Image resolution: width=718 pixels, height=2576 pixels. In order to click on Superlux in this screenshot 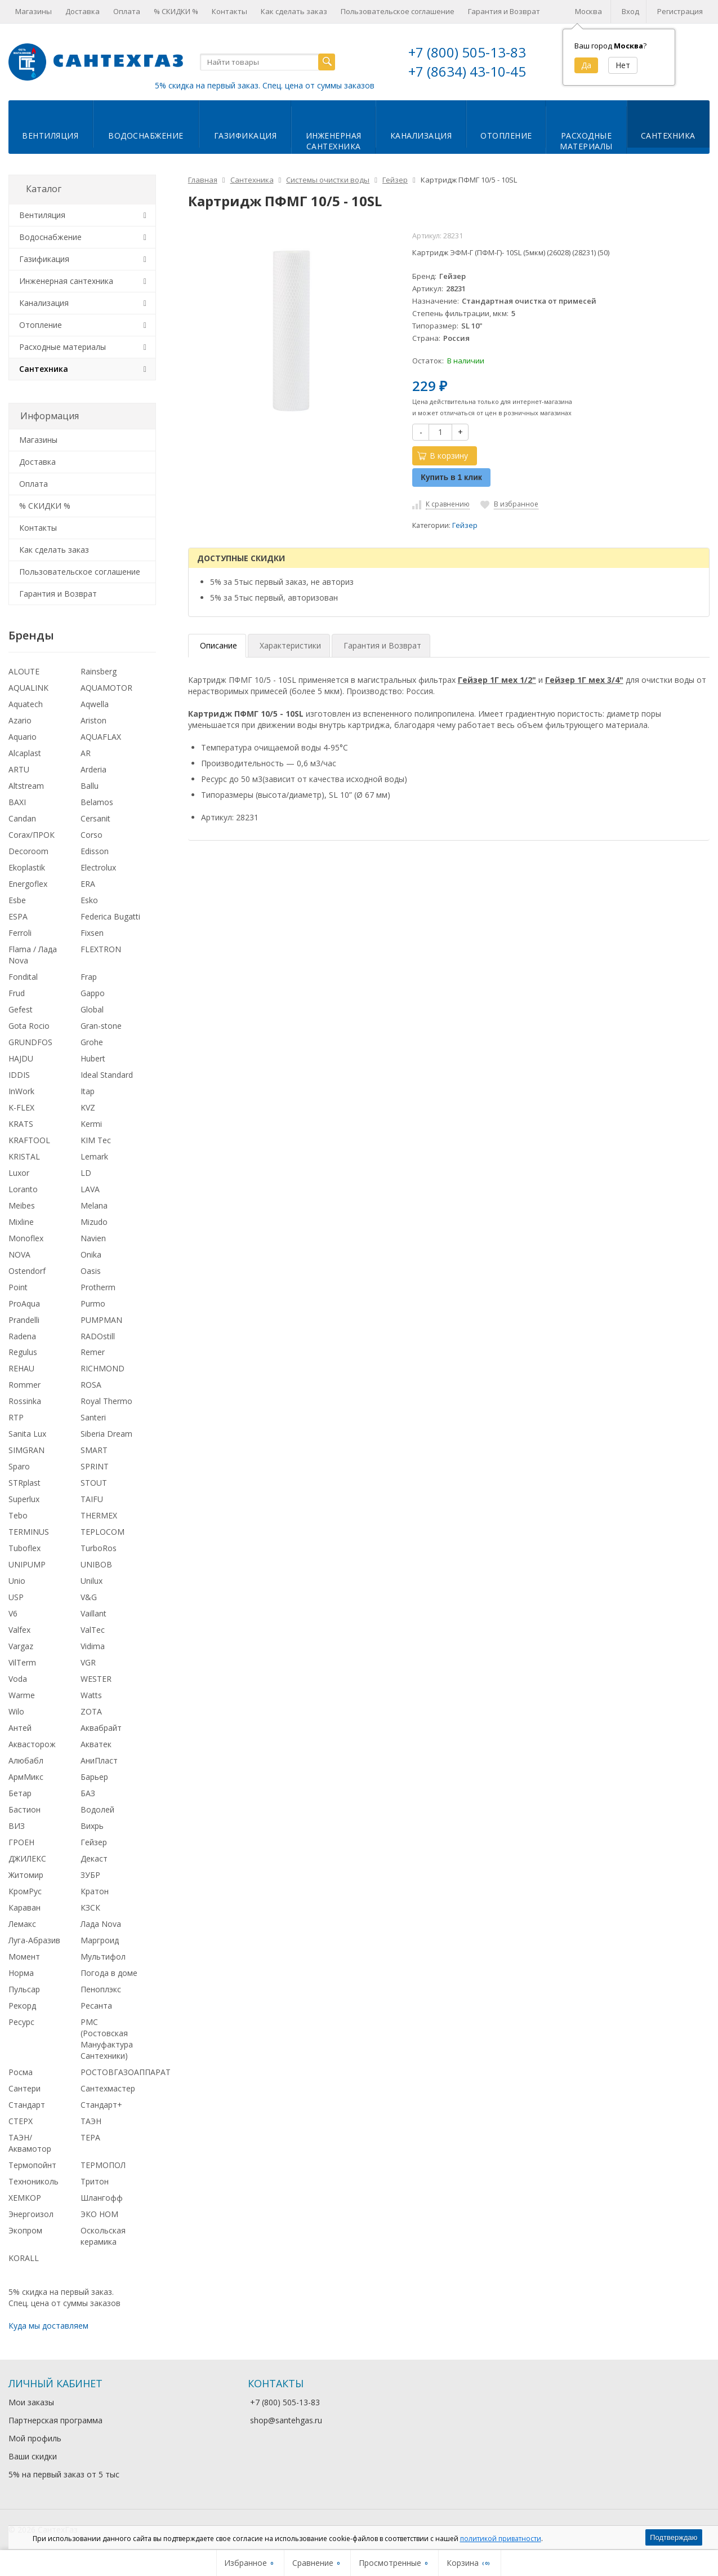, I will do `click(23, 1499)`.